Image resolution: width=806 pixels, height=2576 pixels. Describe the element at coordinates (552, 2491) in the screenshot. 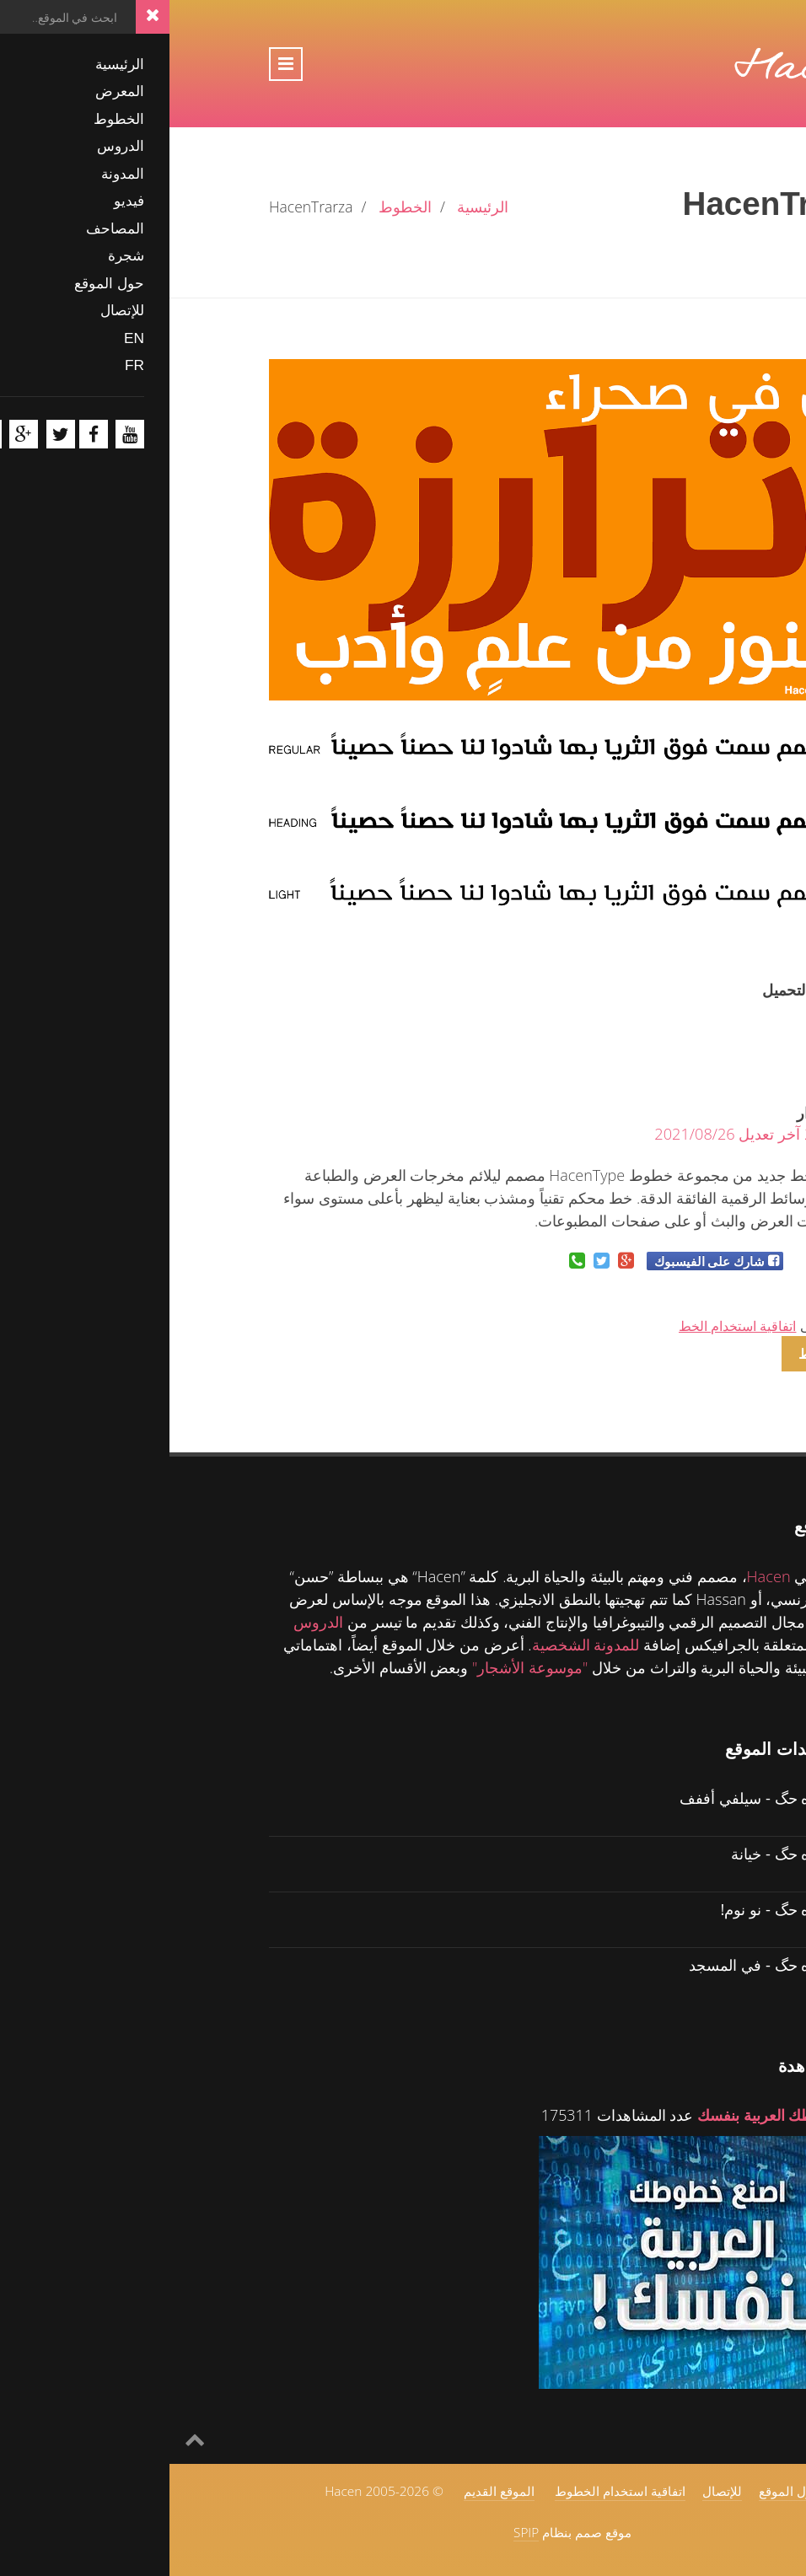

I see `للإتصال` at that location.